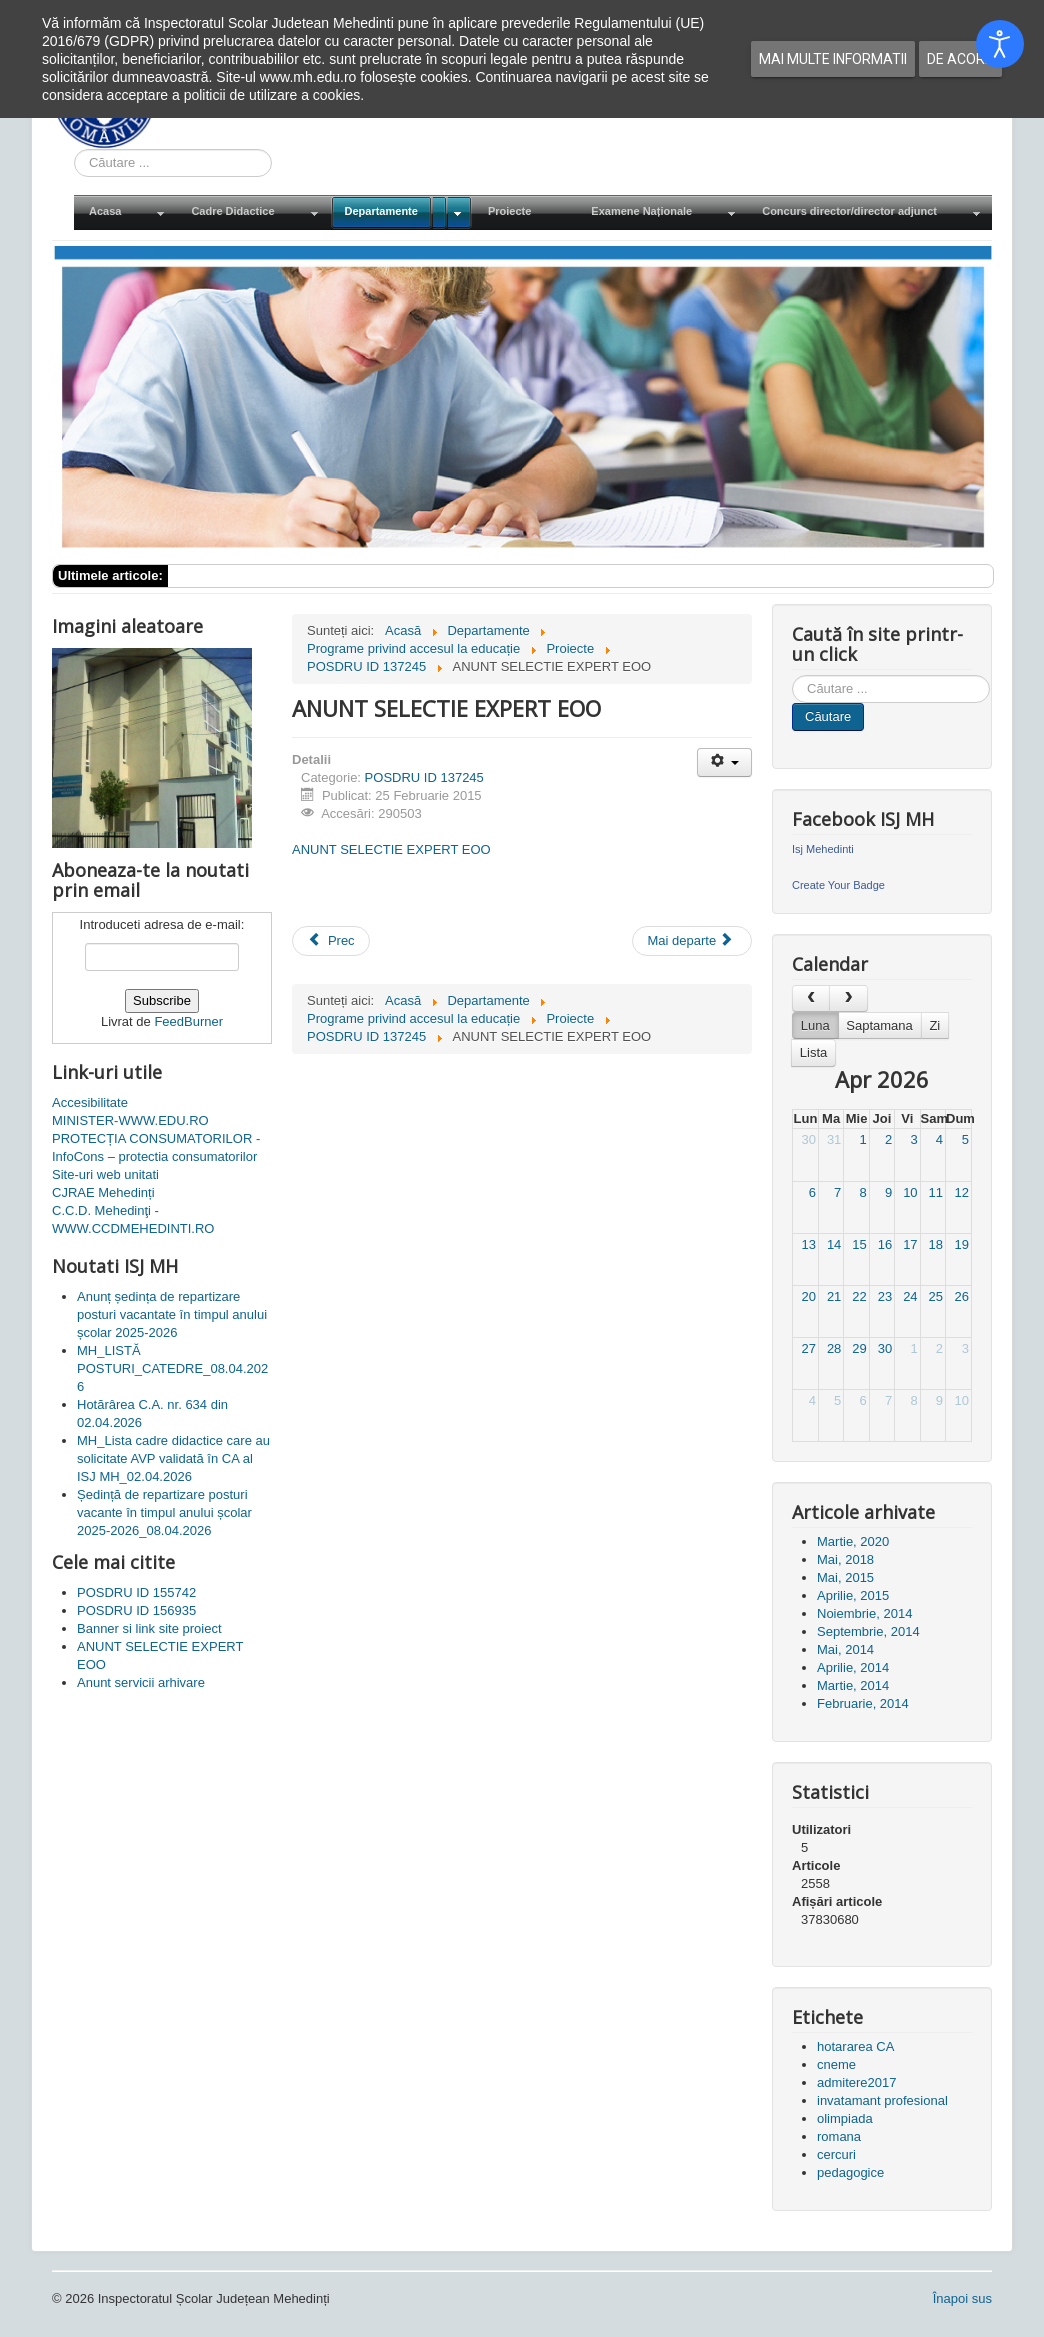 This screenshot has width=1044, height=2337. I want to click on 12, so click(962, 1192).